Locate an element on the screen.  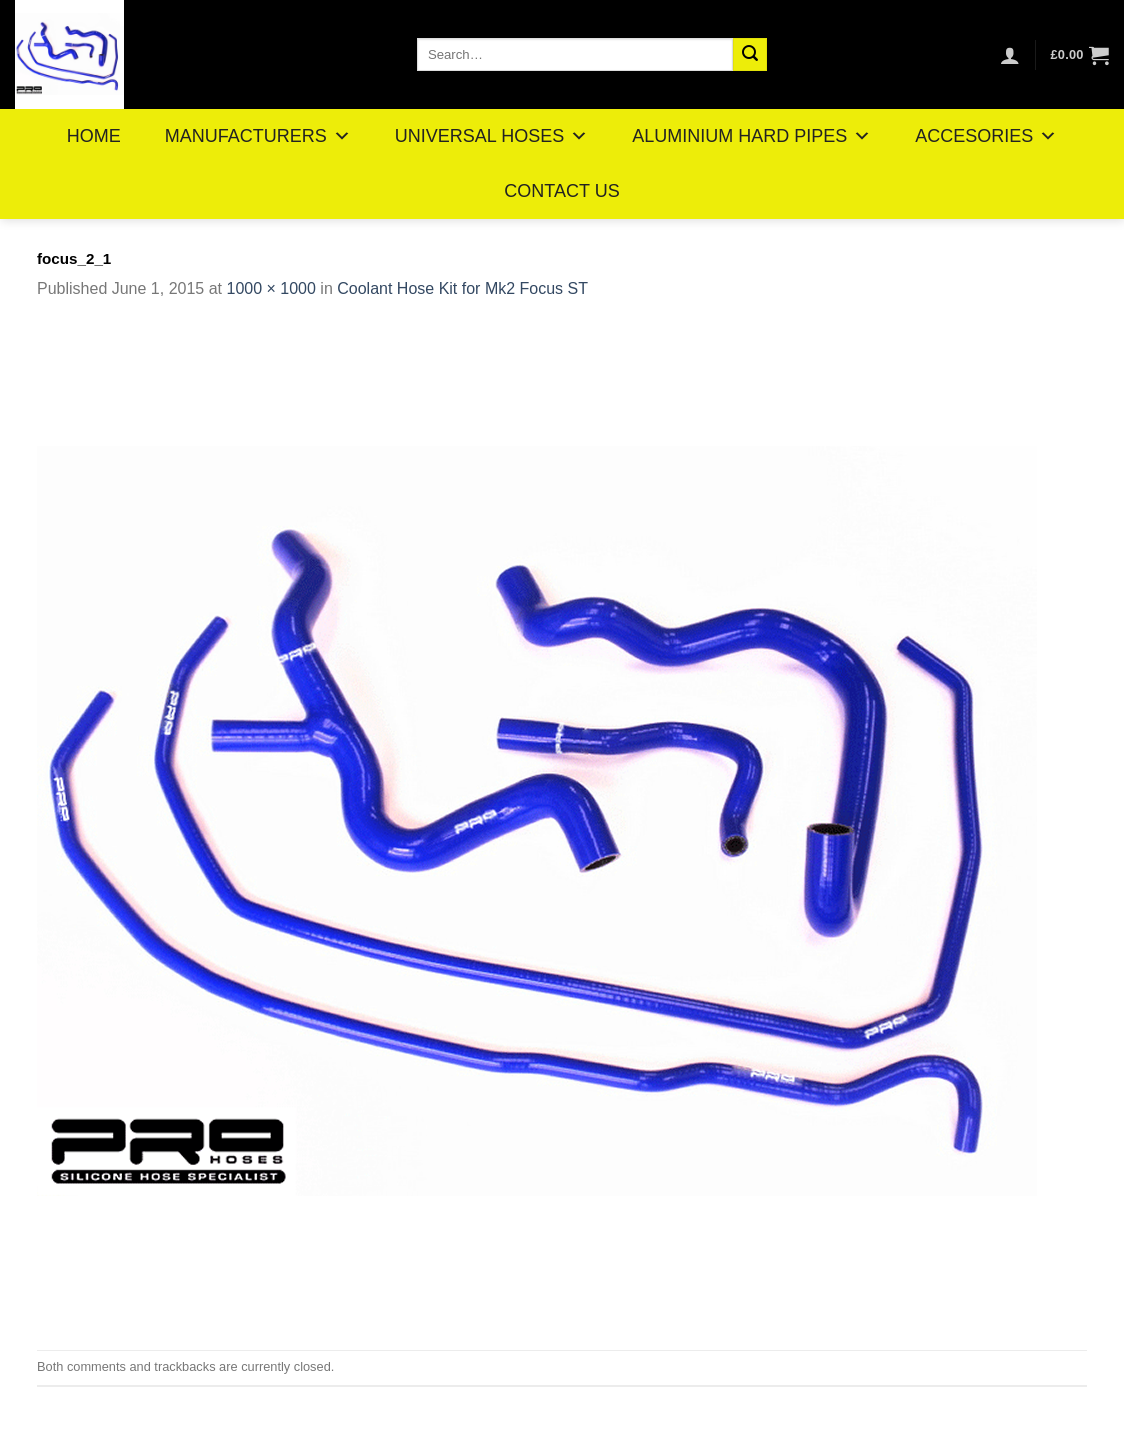
Coolant Hose Kit for Mk2 Focus ST is located at coordinates (462, 288).